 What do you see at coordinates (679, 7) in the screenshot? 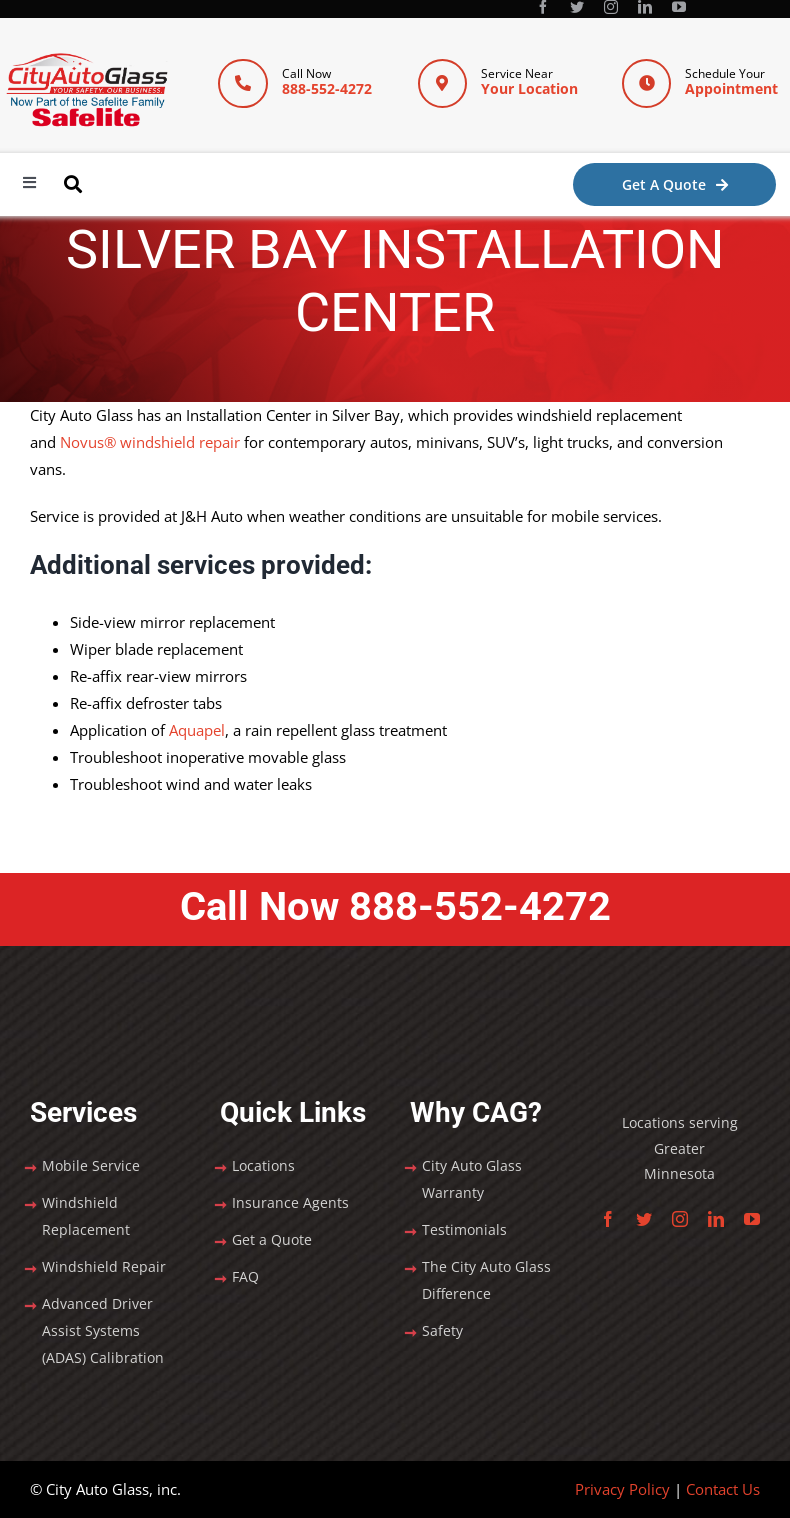
I see `[youtube]` at bounding box center [679, 7].